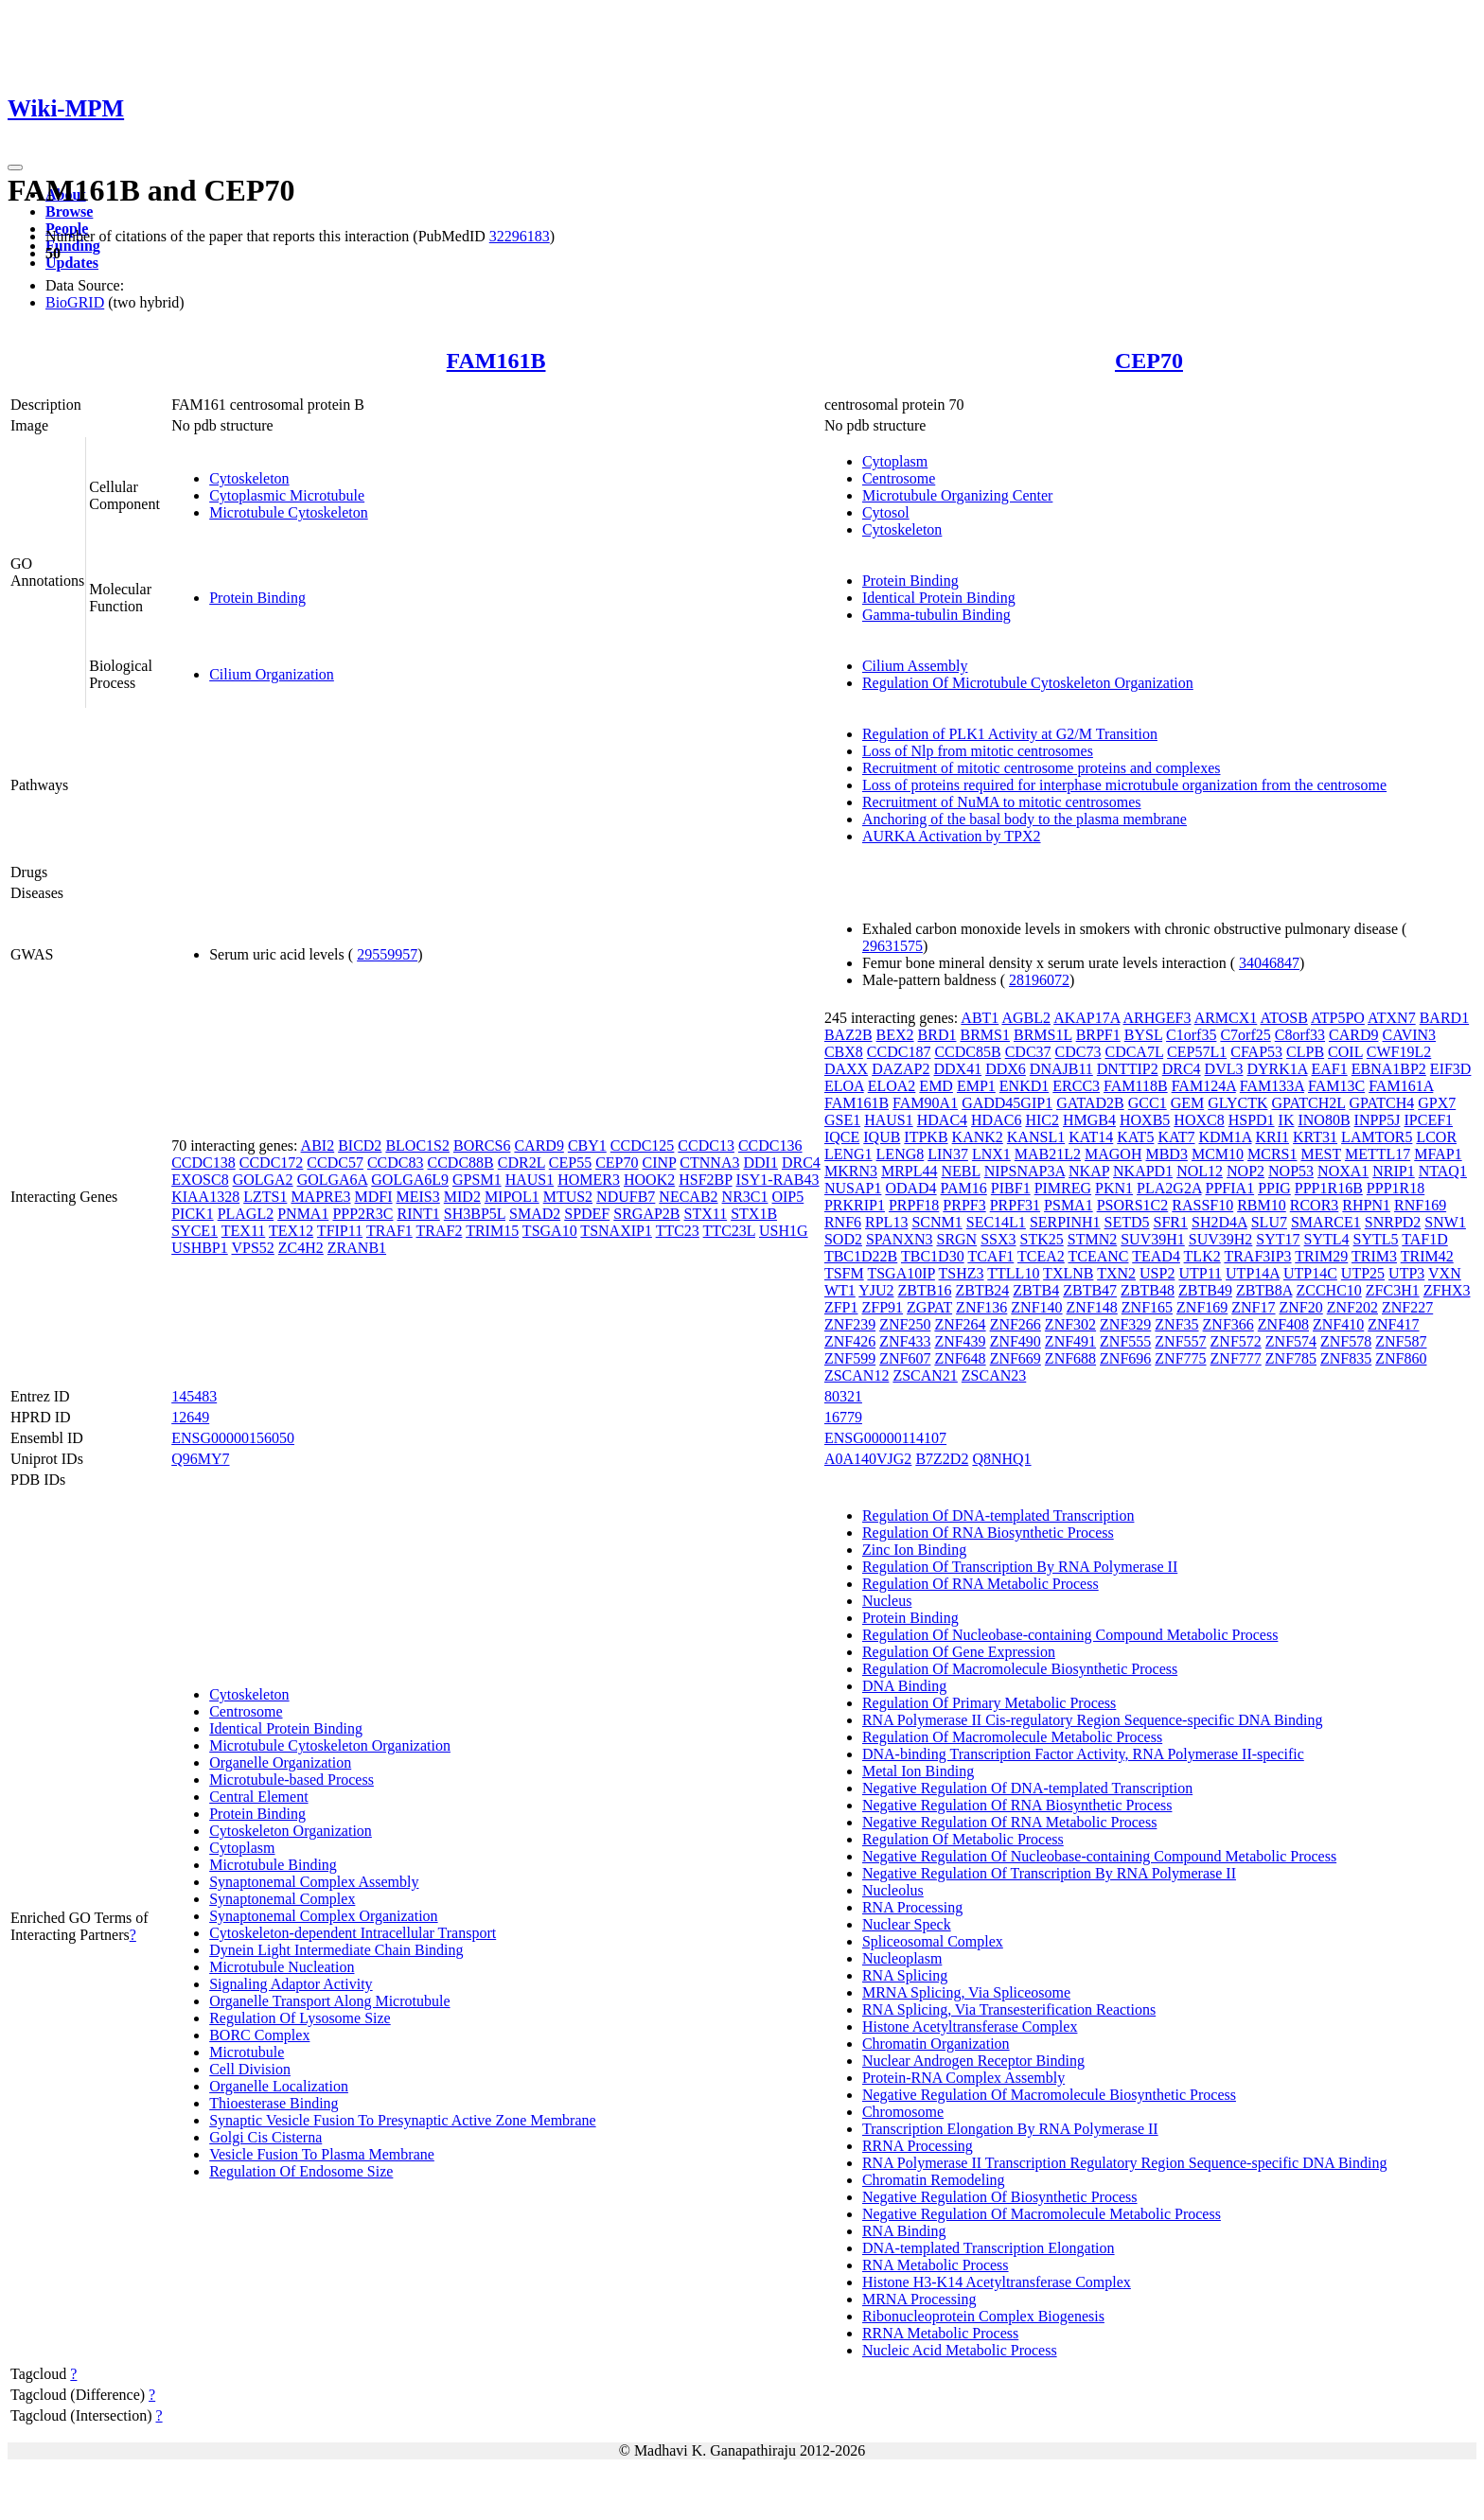 The height and width of the screenshot is (2520, 1484). Describe the element at coordinates (1200, 1273) in the screenshot. I see `UTP11` at that location.